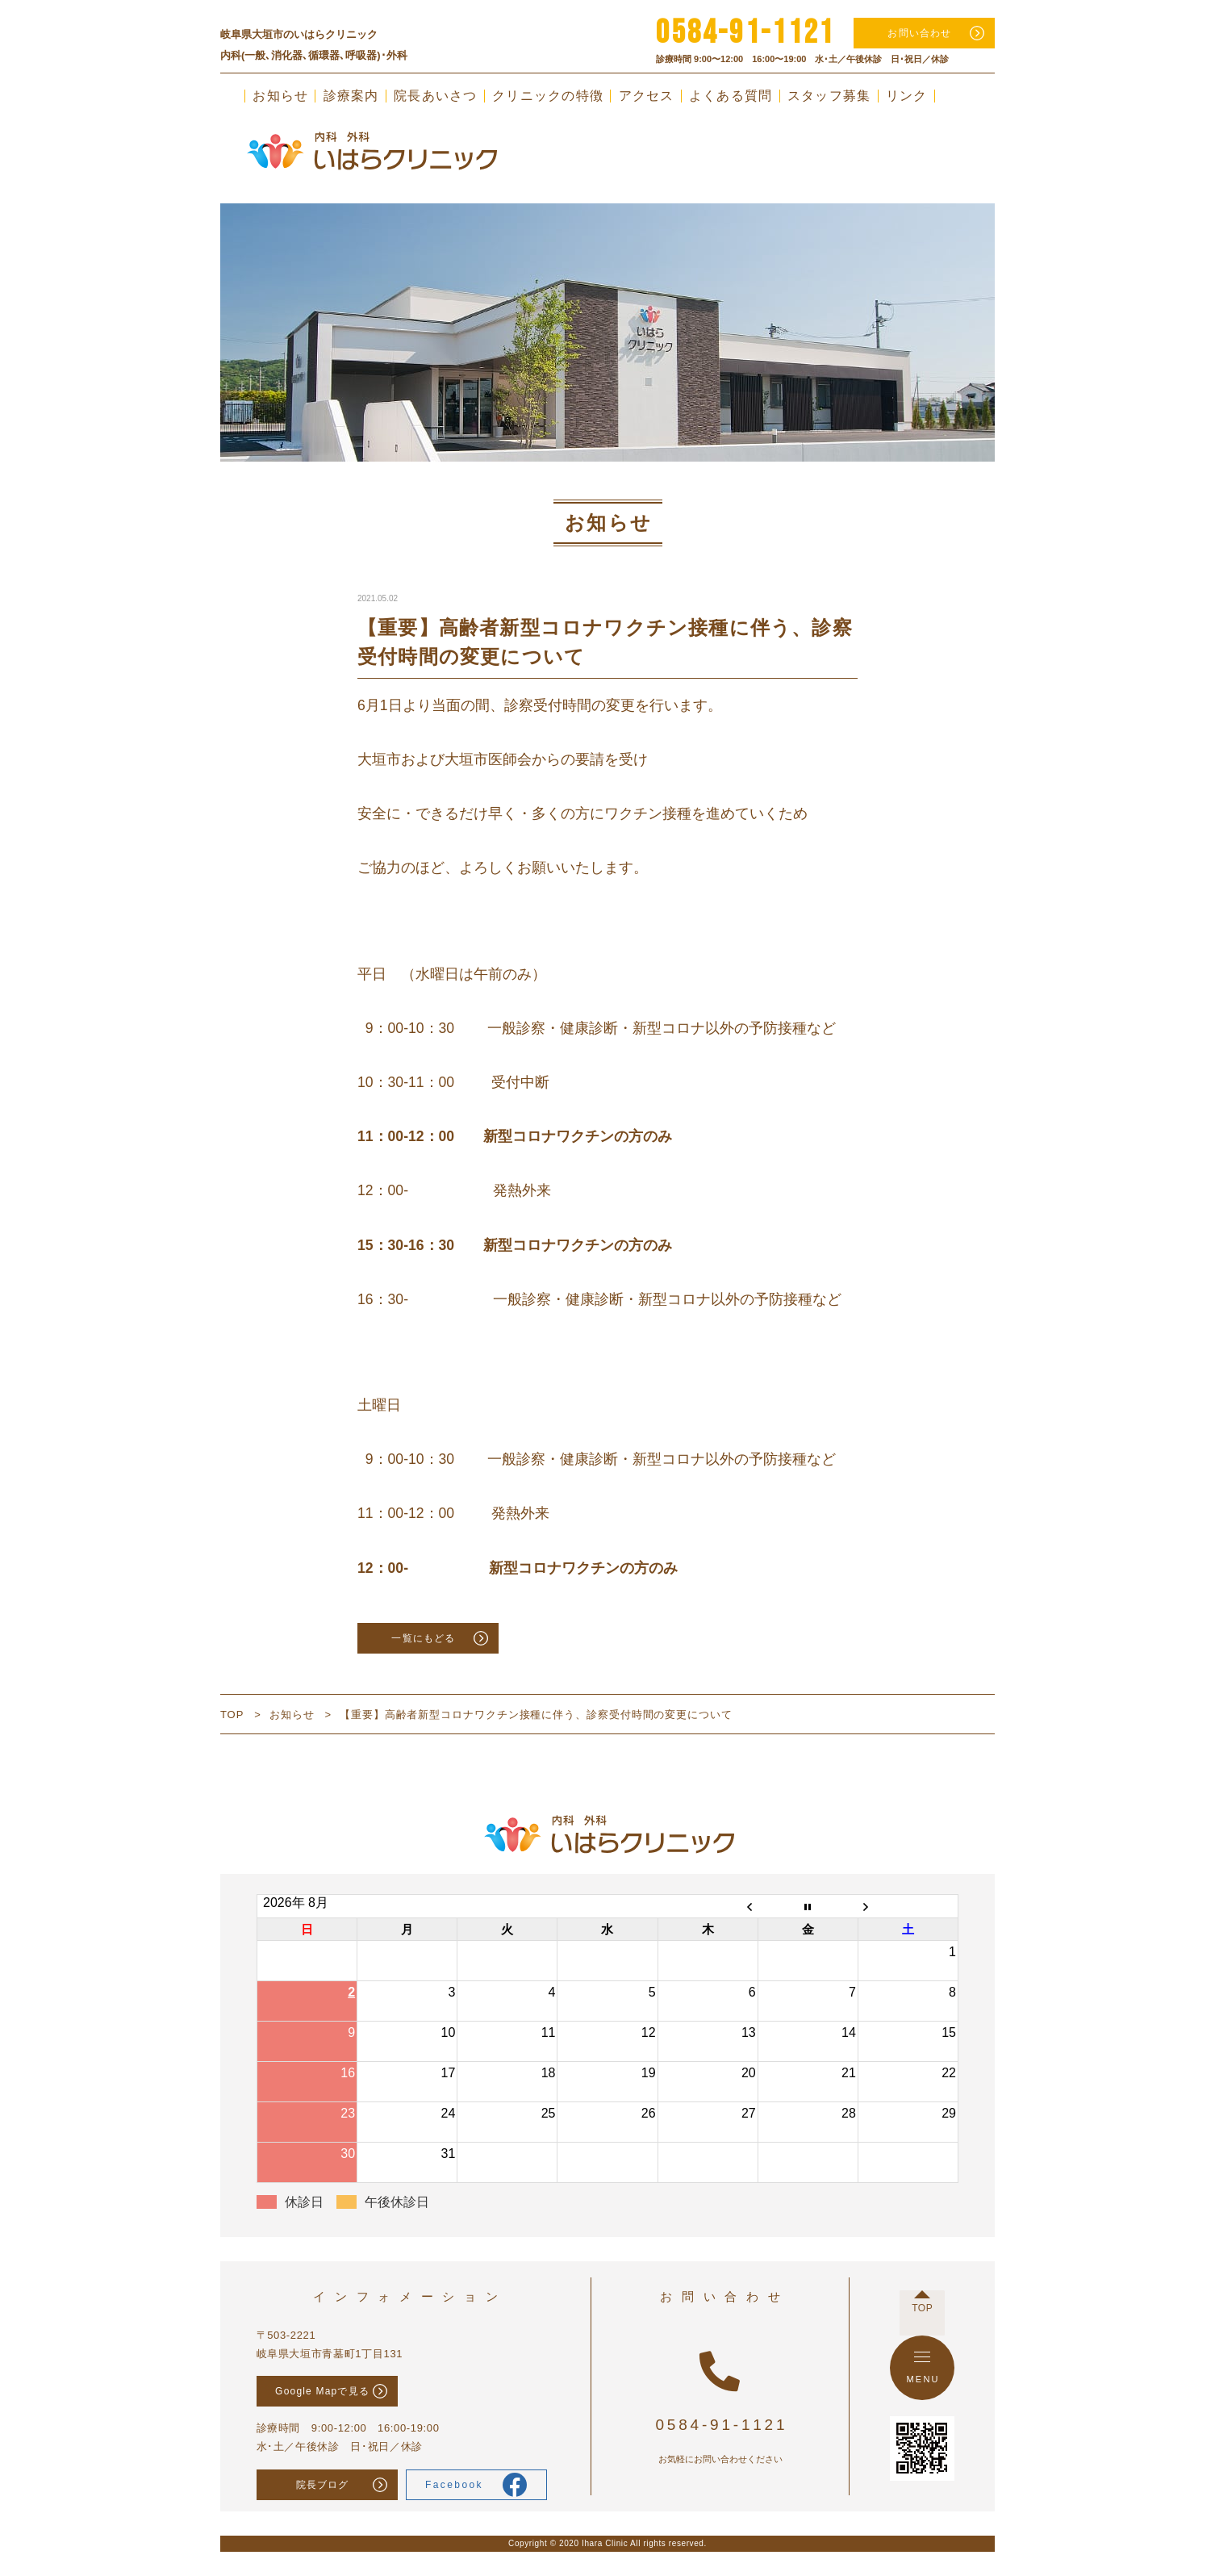 This screenshot has width=1215, height=2576. Describe the element at coordinates (731, 96) in the screenshot. I see `よくある質問` at that location.